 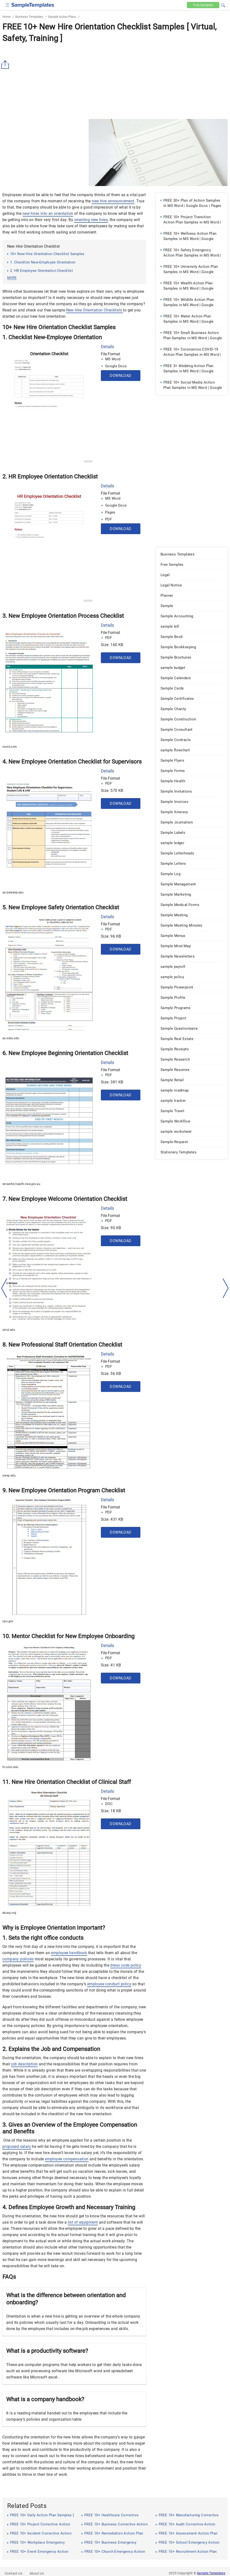 What do you see at coordinates (125, 1965) in the screenshot?
I see `dress code policy` at bounding box center [125, 1965].